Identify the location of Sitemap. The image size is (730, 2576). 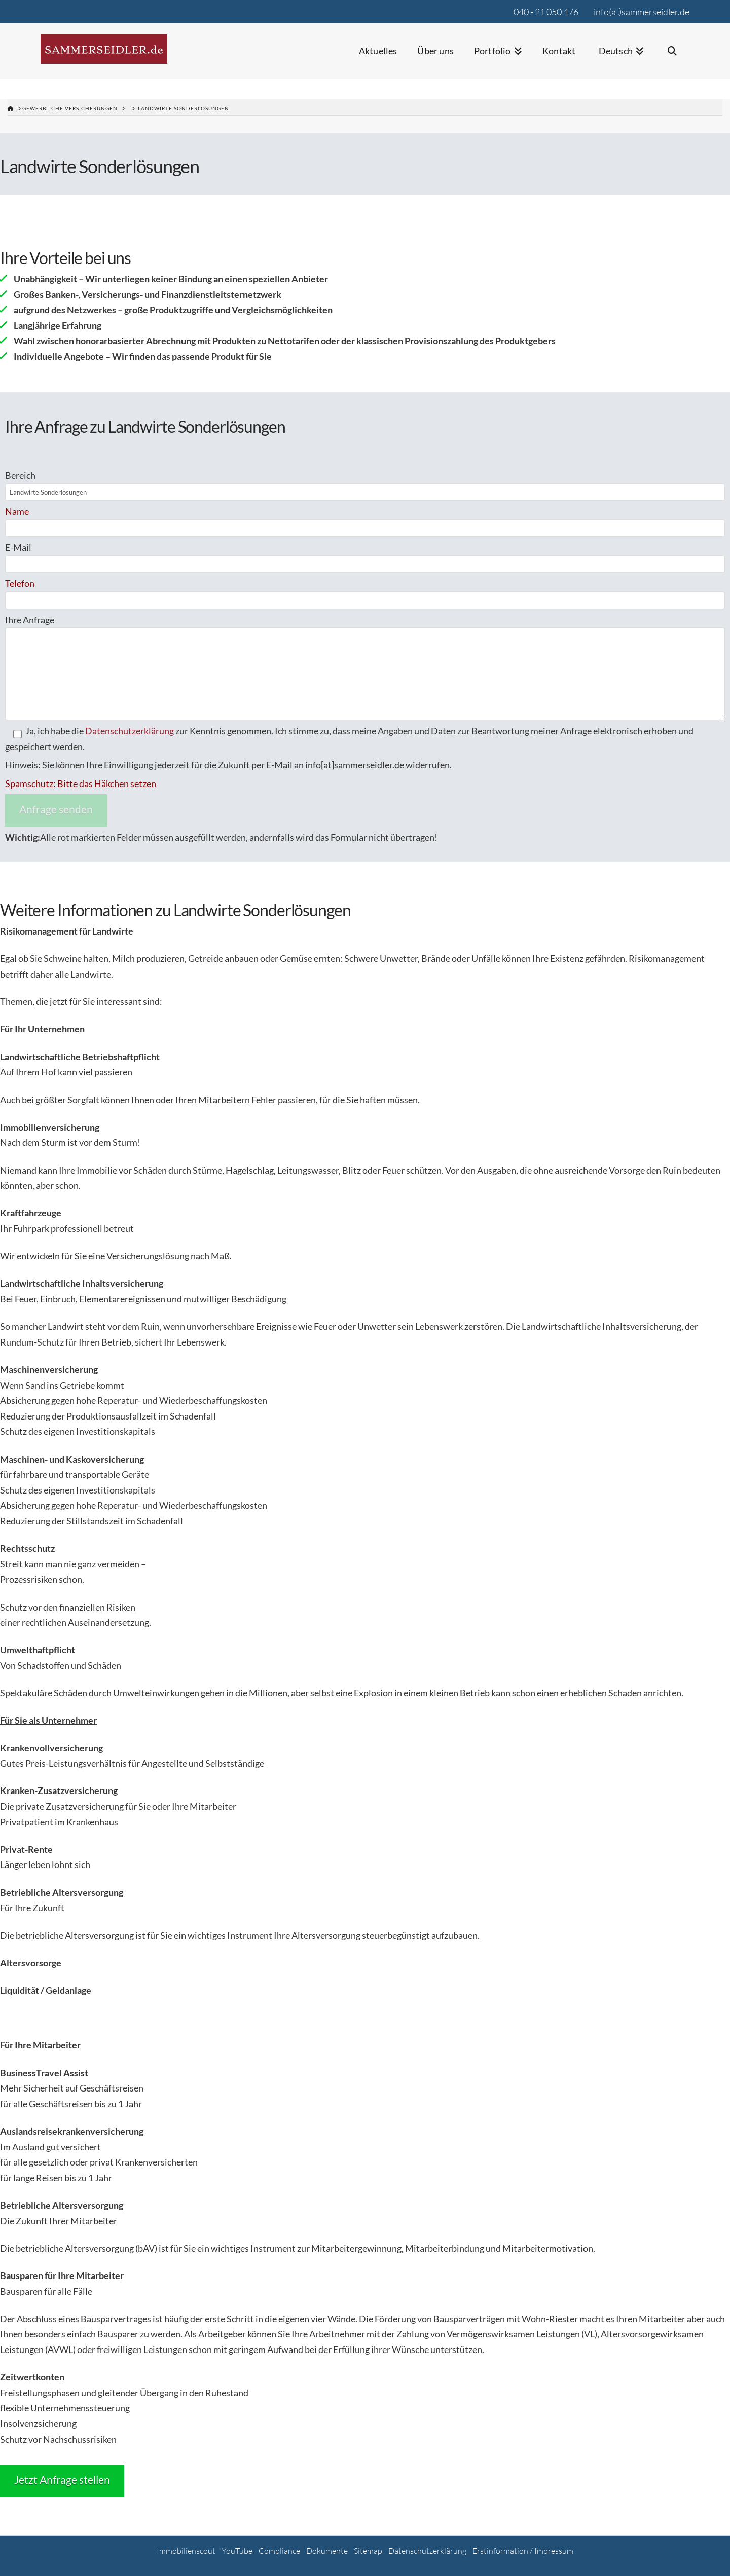
(368, 2551).